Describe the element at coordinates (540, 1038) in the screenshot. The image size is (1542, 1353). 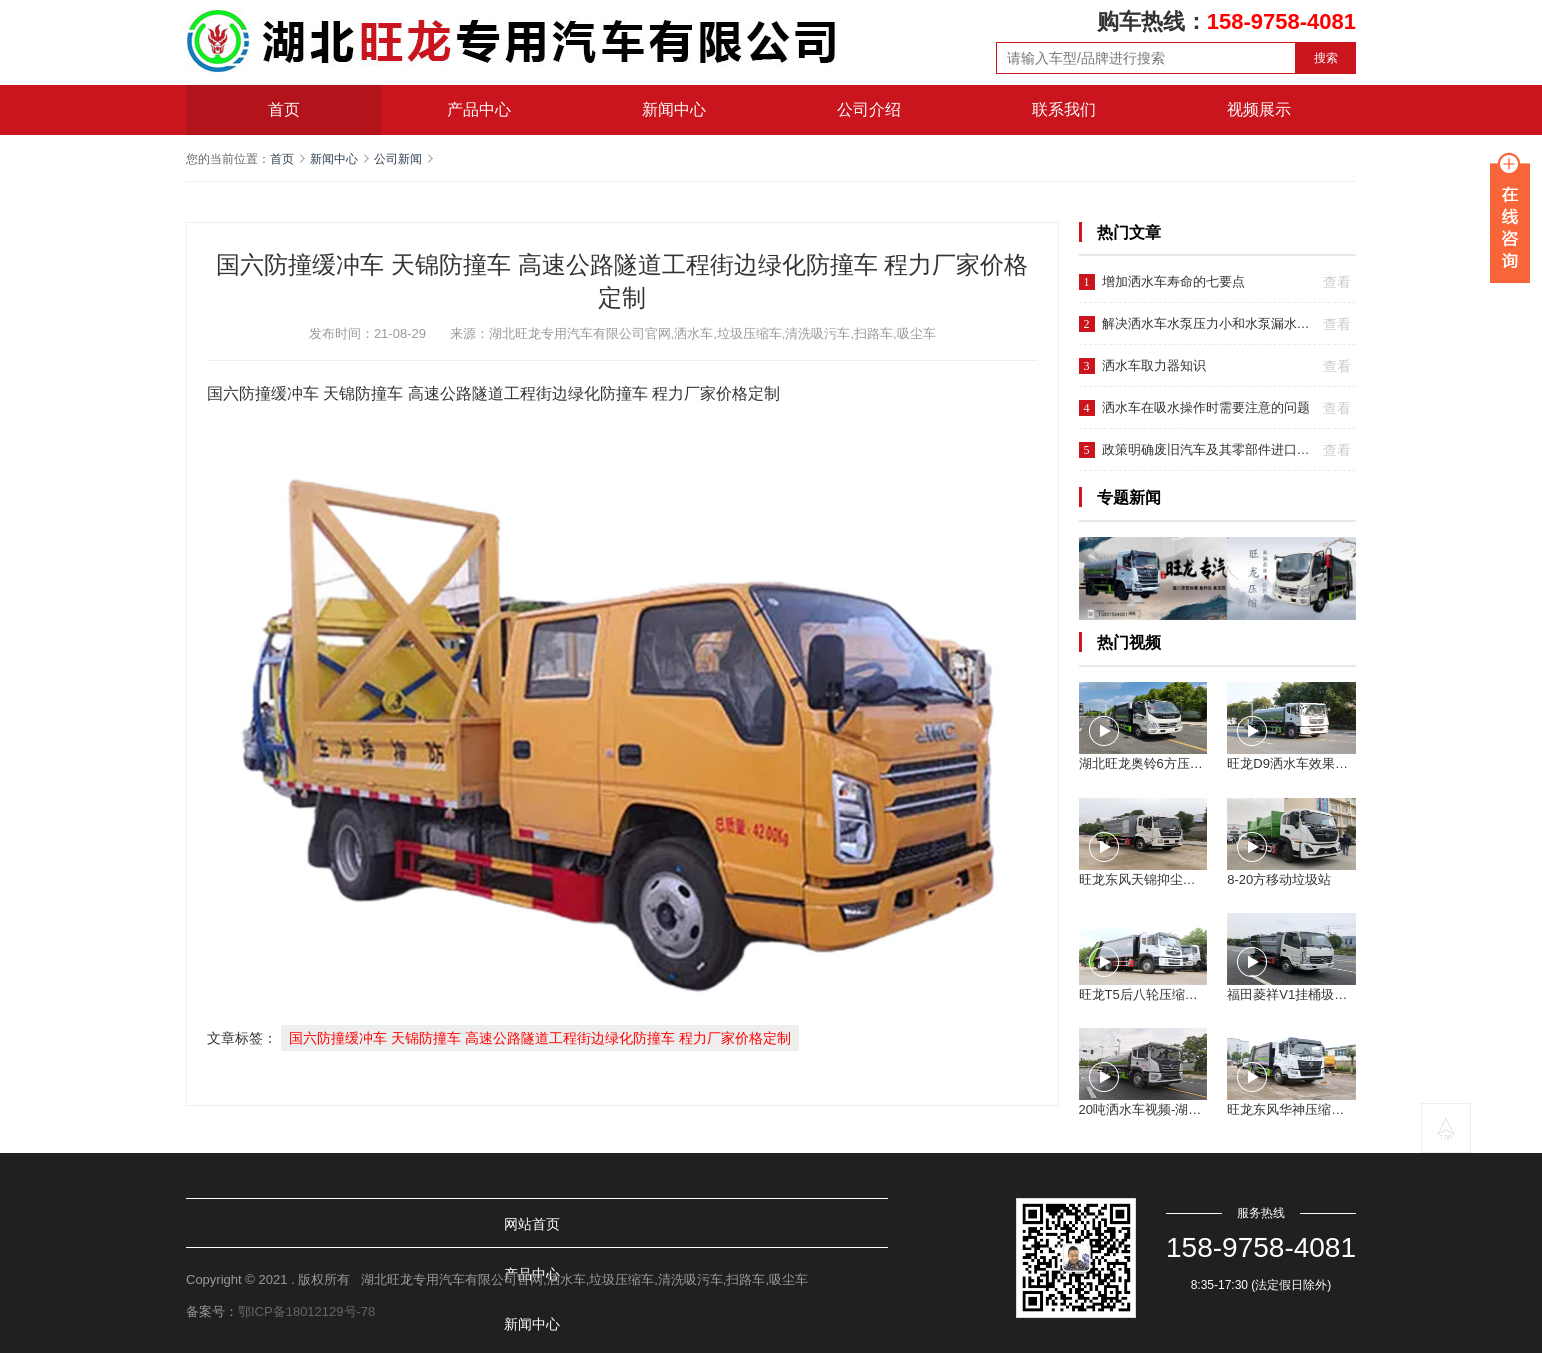
I see `国六防撞缓冲车 天锦防撞车 高速公路隧道工程街边绿化防撞车 程力厂家价格定制` at that location.